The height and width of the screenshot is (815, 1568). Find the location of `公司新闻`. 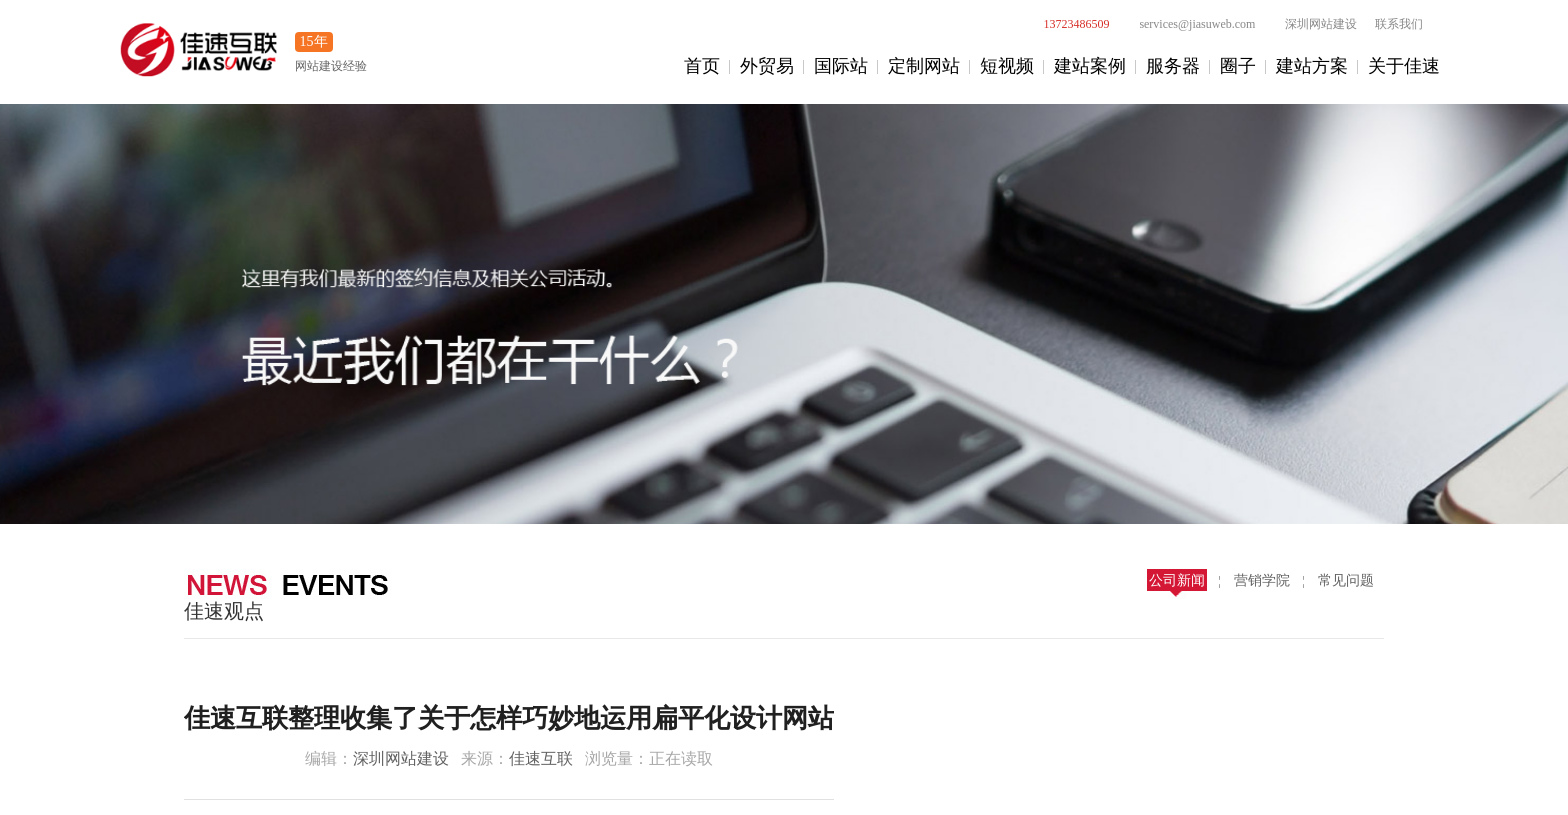

公司新闻 is located at coordinates (1177, 580).